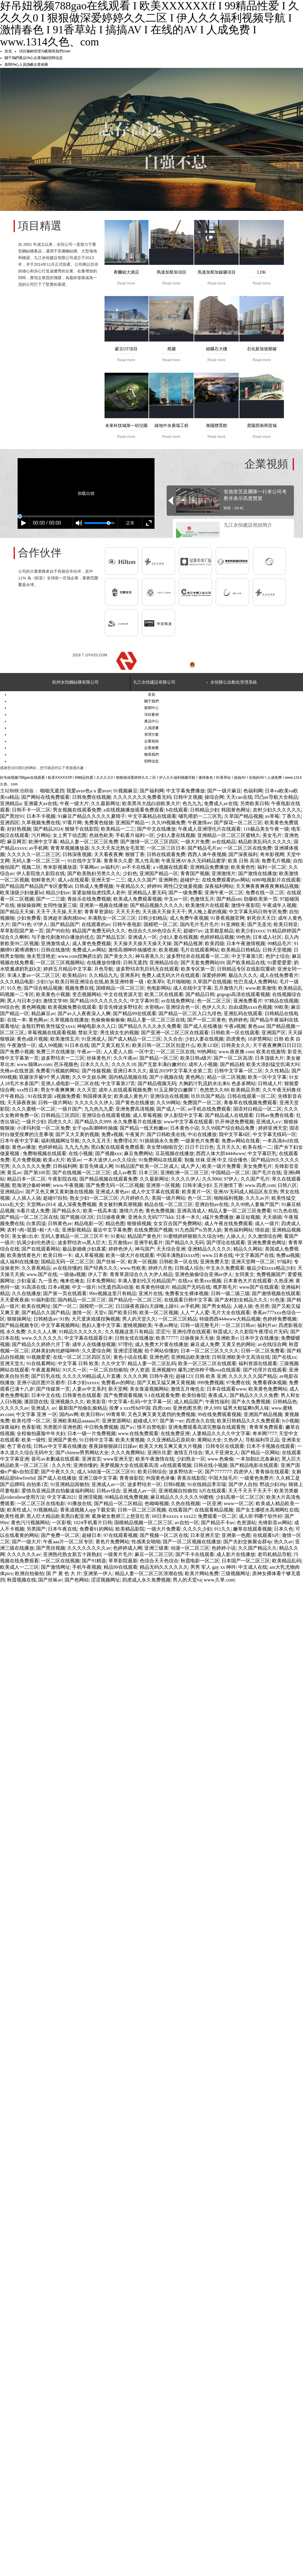 The height and width of the screenshot is (2576, 303). What do you see at coordinates (123, 994) in the screenshot?
I see `中文在线资源天堂` at bounding box center [123, 994].